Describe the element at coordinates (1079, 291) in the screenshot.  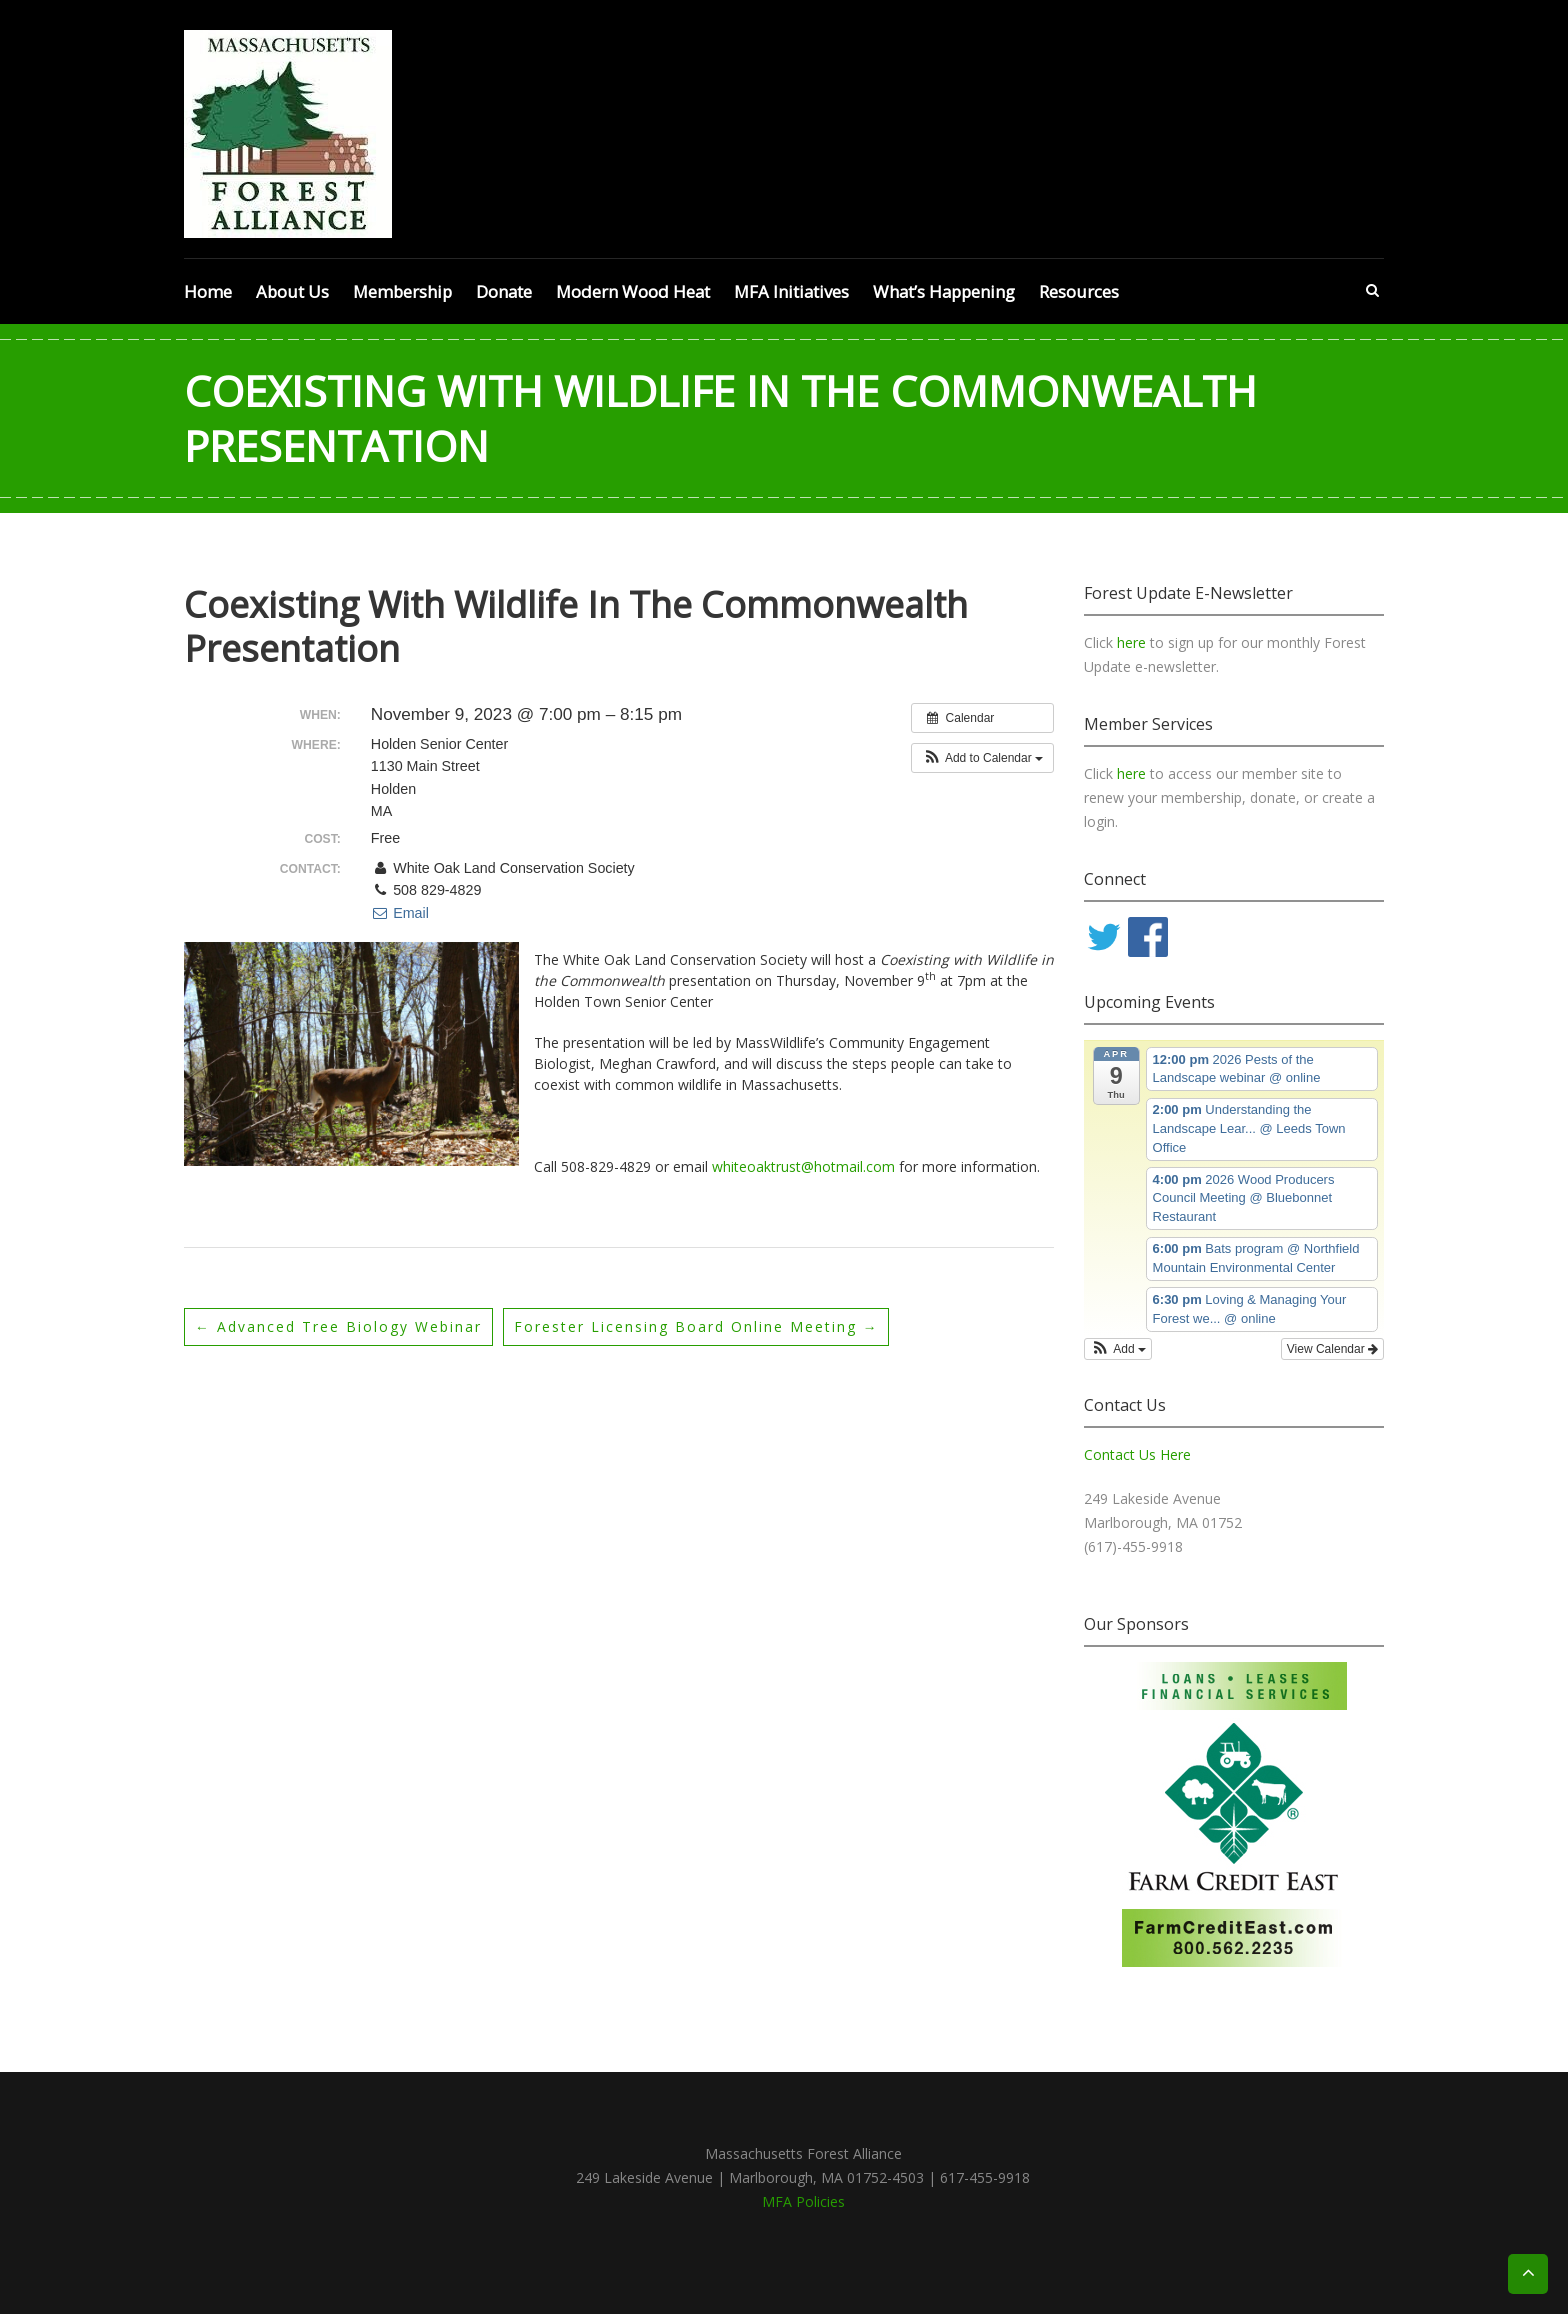
I see `Resources` at that location.